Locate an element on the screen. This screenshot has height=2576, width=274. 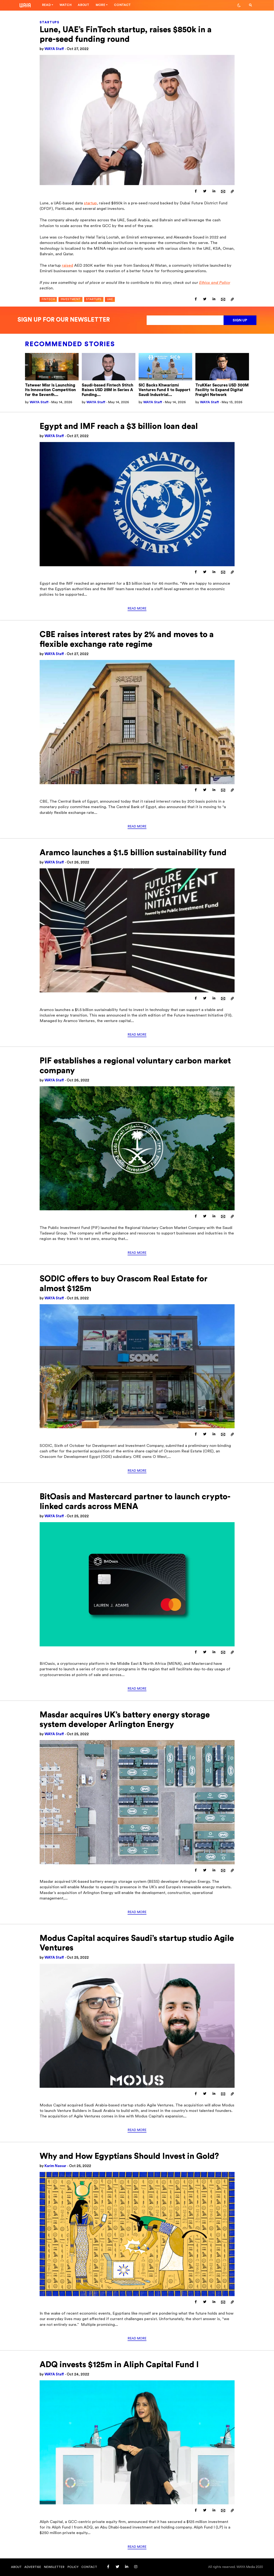
startup is located at coordinates (90, 203).